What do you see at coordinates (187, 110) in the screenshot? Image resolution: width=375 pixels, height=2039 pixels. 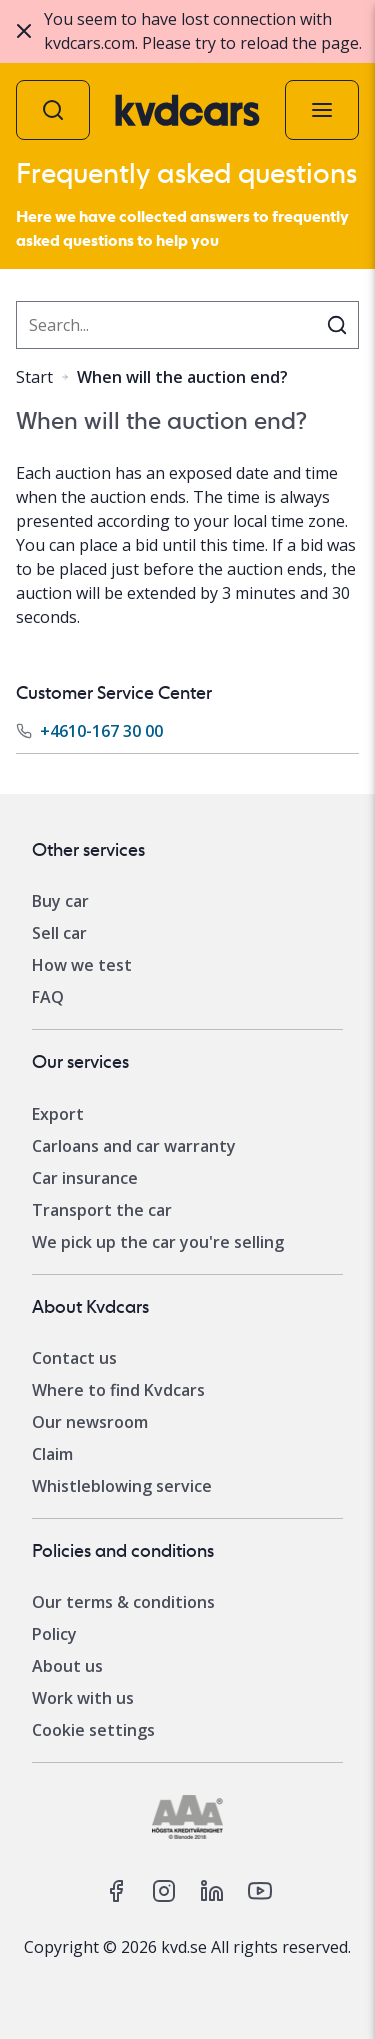 I see `[Kvdcars home]` at bounding box center [187, 110].